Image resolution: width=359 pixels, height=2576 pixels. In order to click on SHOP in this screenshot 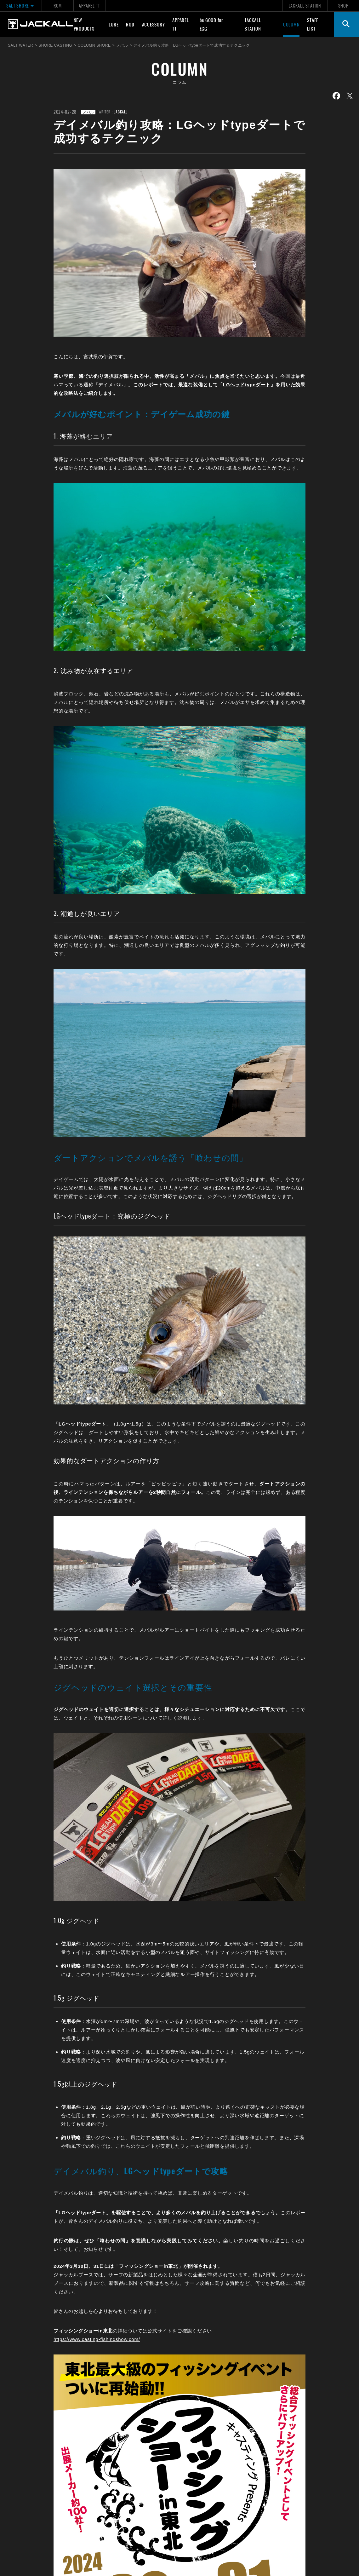, I will do `click(343, 5)`.